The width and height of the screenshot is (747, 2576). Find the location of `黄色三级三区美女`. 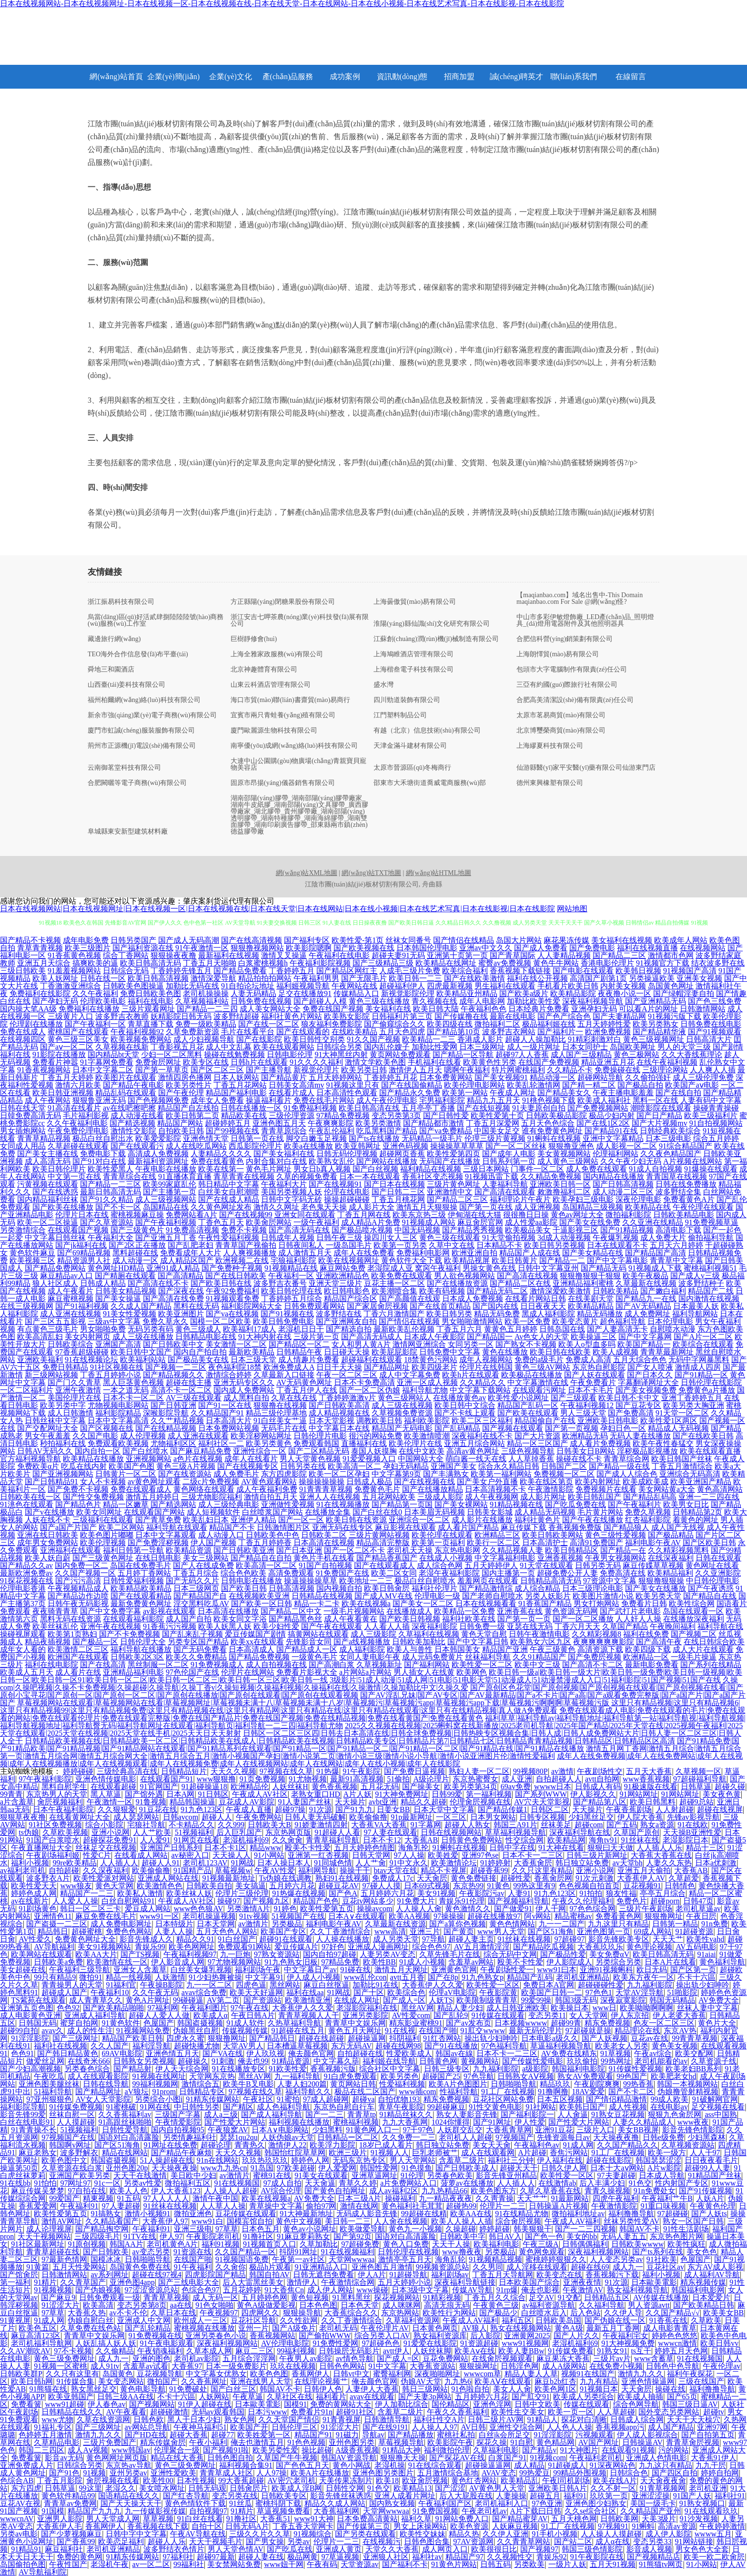

黄色三级三区美女 is located at coordinates (78, 1039).